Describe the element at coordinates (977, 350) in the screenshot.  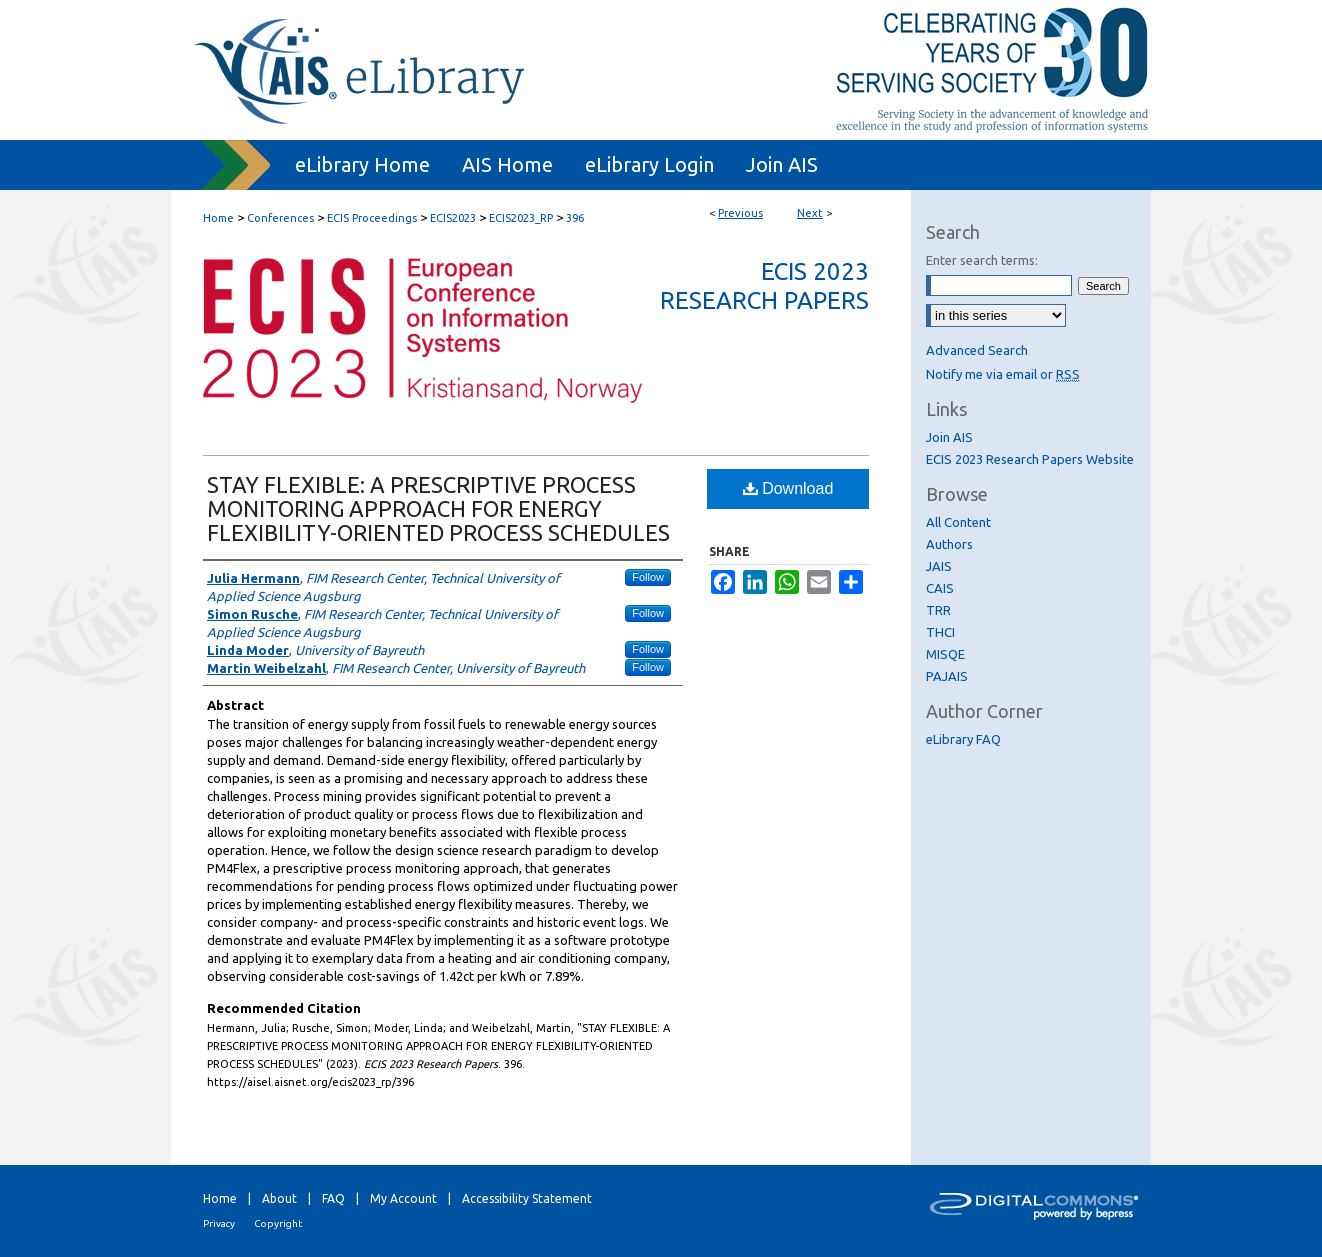
I see `Advanced Search` at that location.